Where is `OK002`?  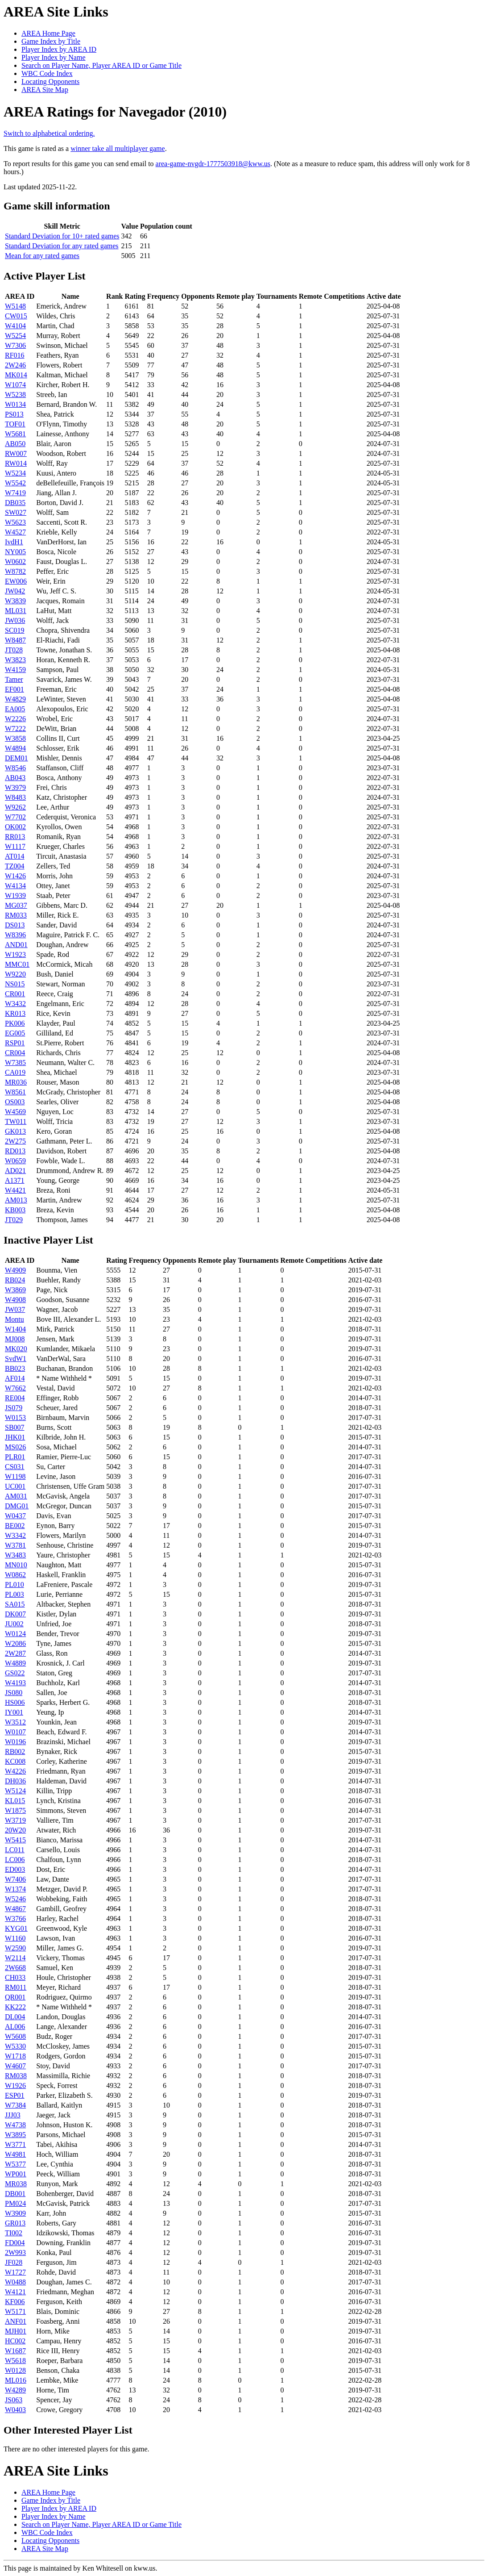 OK002 is located at coordinates (15, 827).